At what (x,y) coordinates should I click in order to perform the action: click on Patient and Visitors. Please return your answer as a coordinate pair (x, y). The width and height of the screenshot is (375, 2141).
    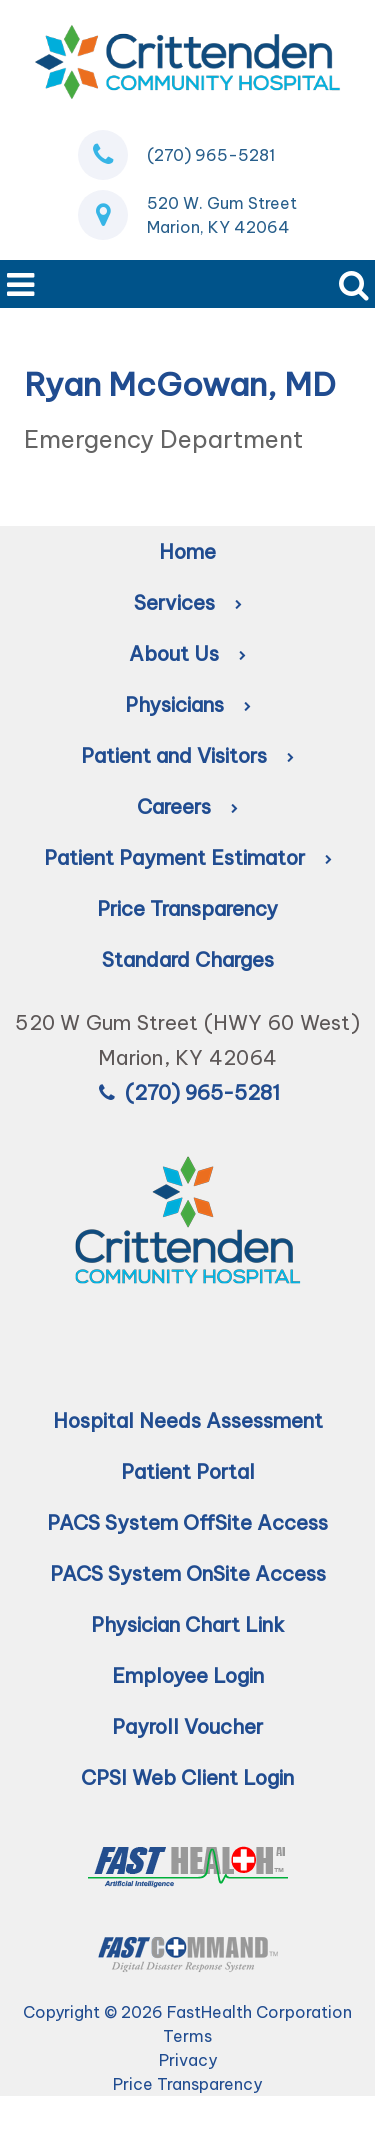
    Looking at the image, I should click on (187, 755).